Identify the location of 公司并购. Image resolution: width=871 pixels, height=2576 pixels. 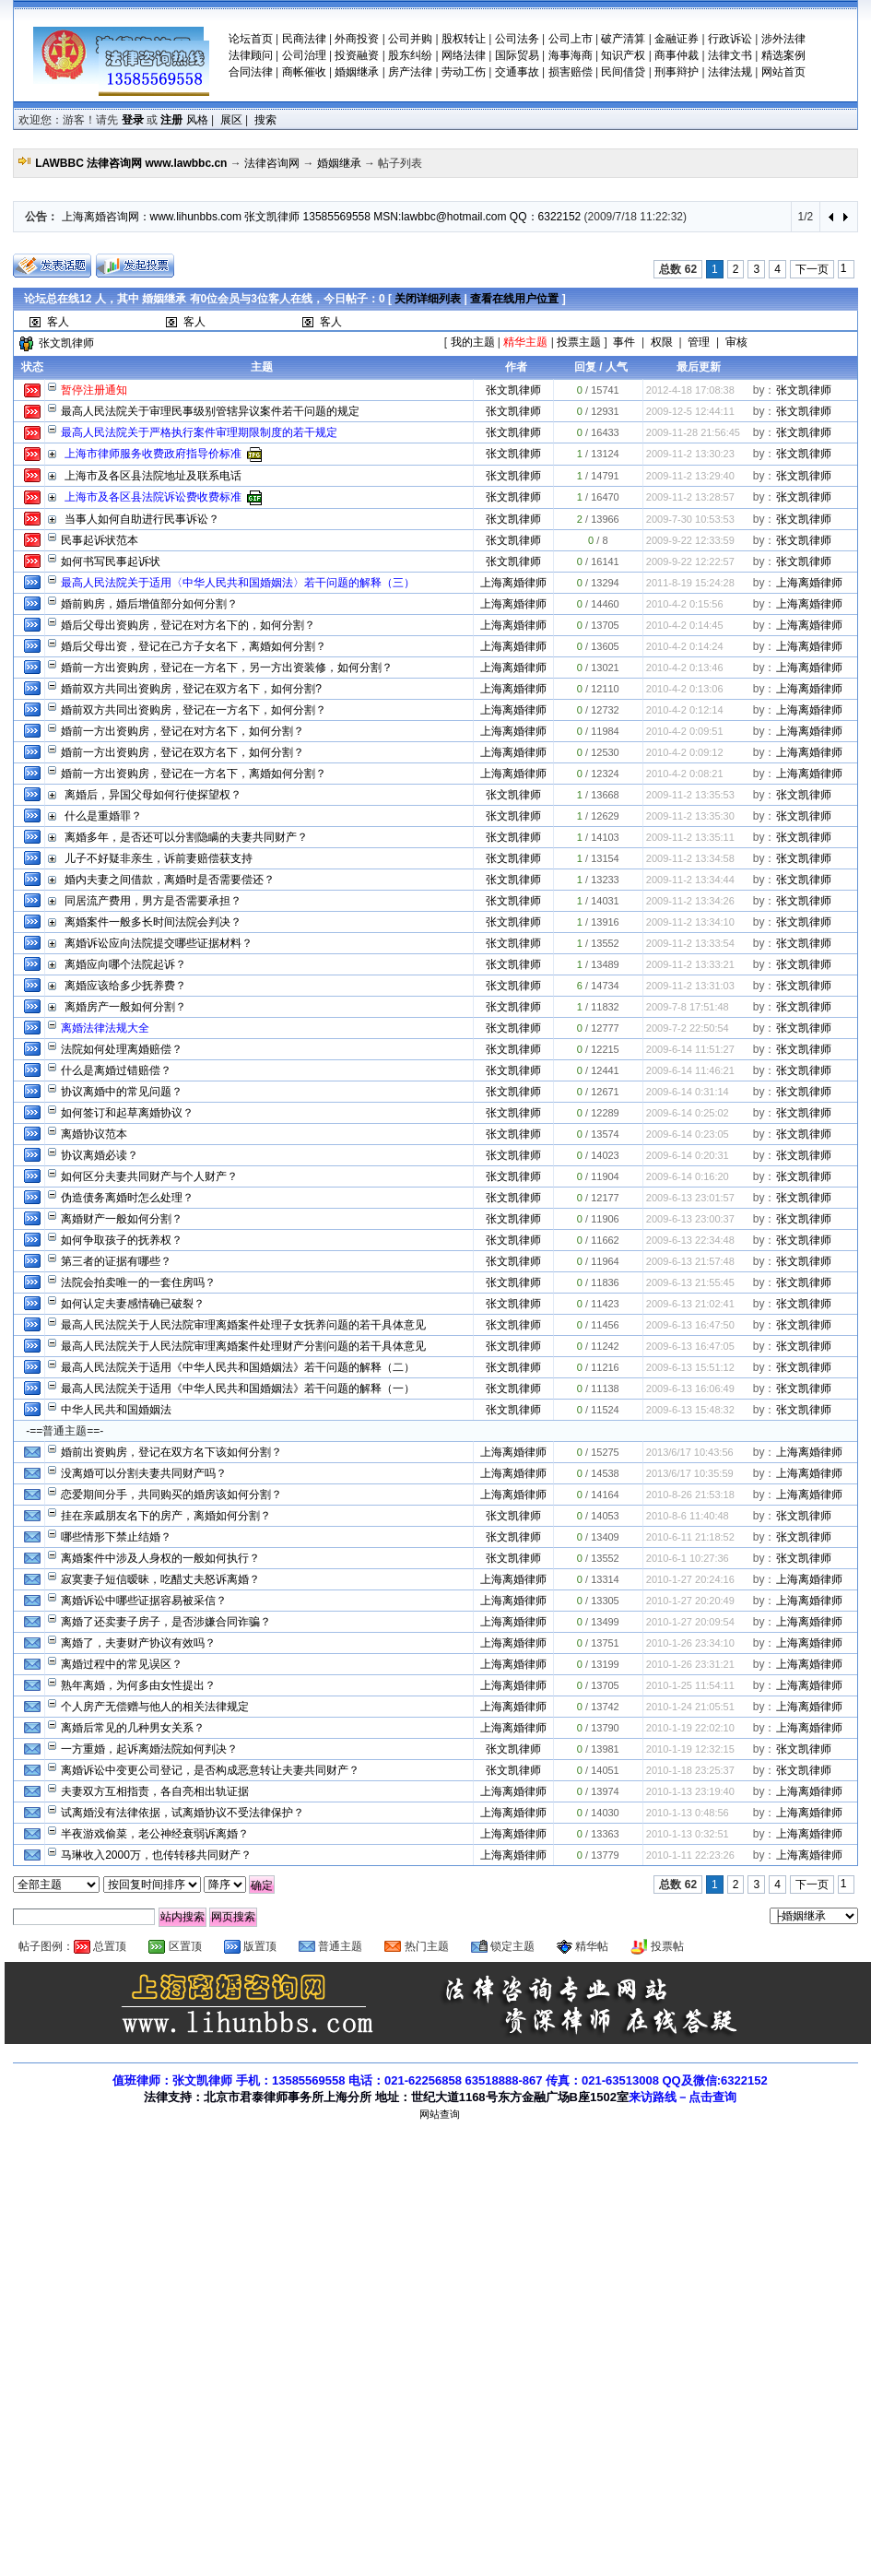
(410, 38).